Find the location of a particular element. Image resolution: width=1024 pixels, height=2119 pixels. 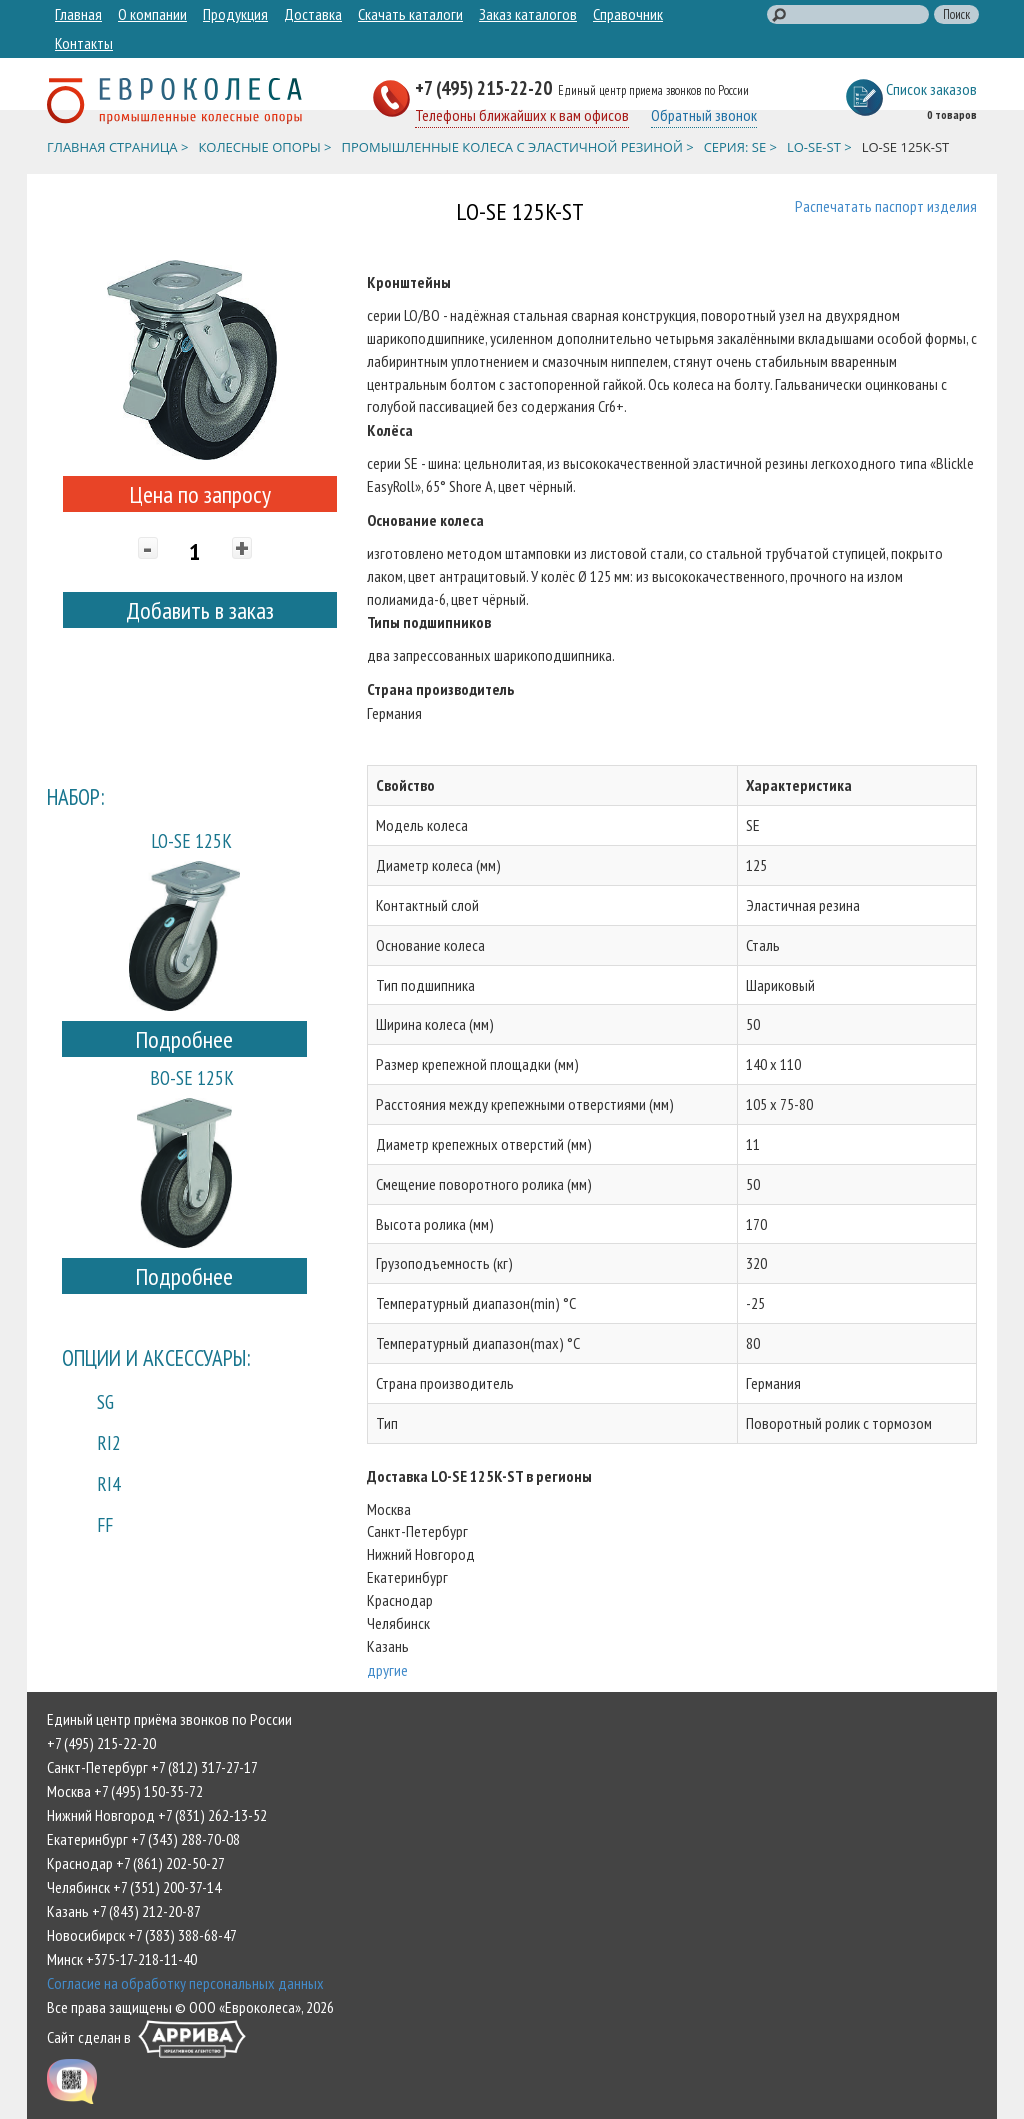

Краснодар +7 (861) 202-50-27 is located at coordinates (136, 1863).